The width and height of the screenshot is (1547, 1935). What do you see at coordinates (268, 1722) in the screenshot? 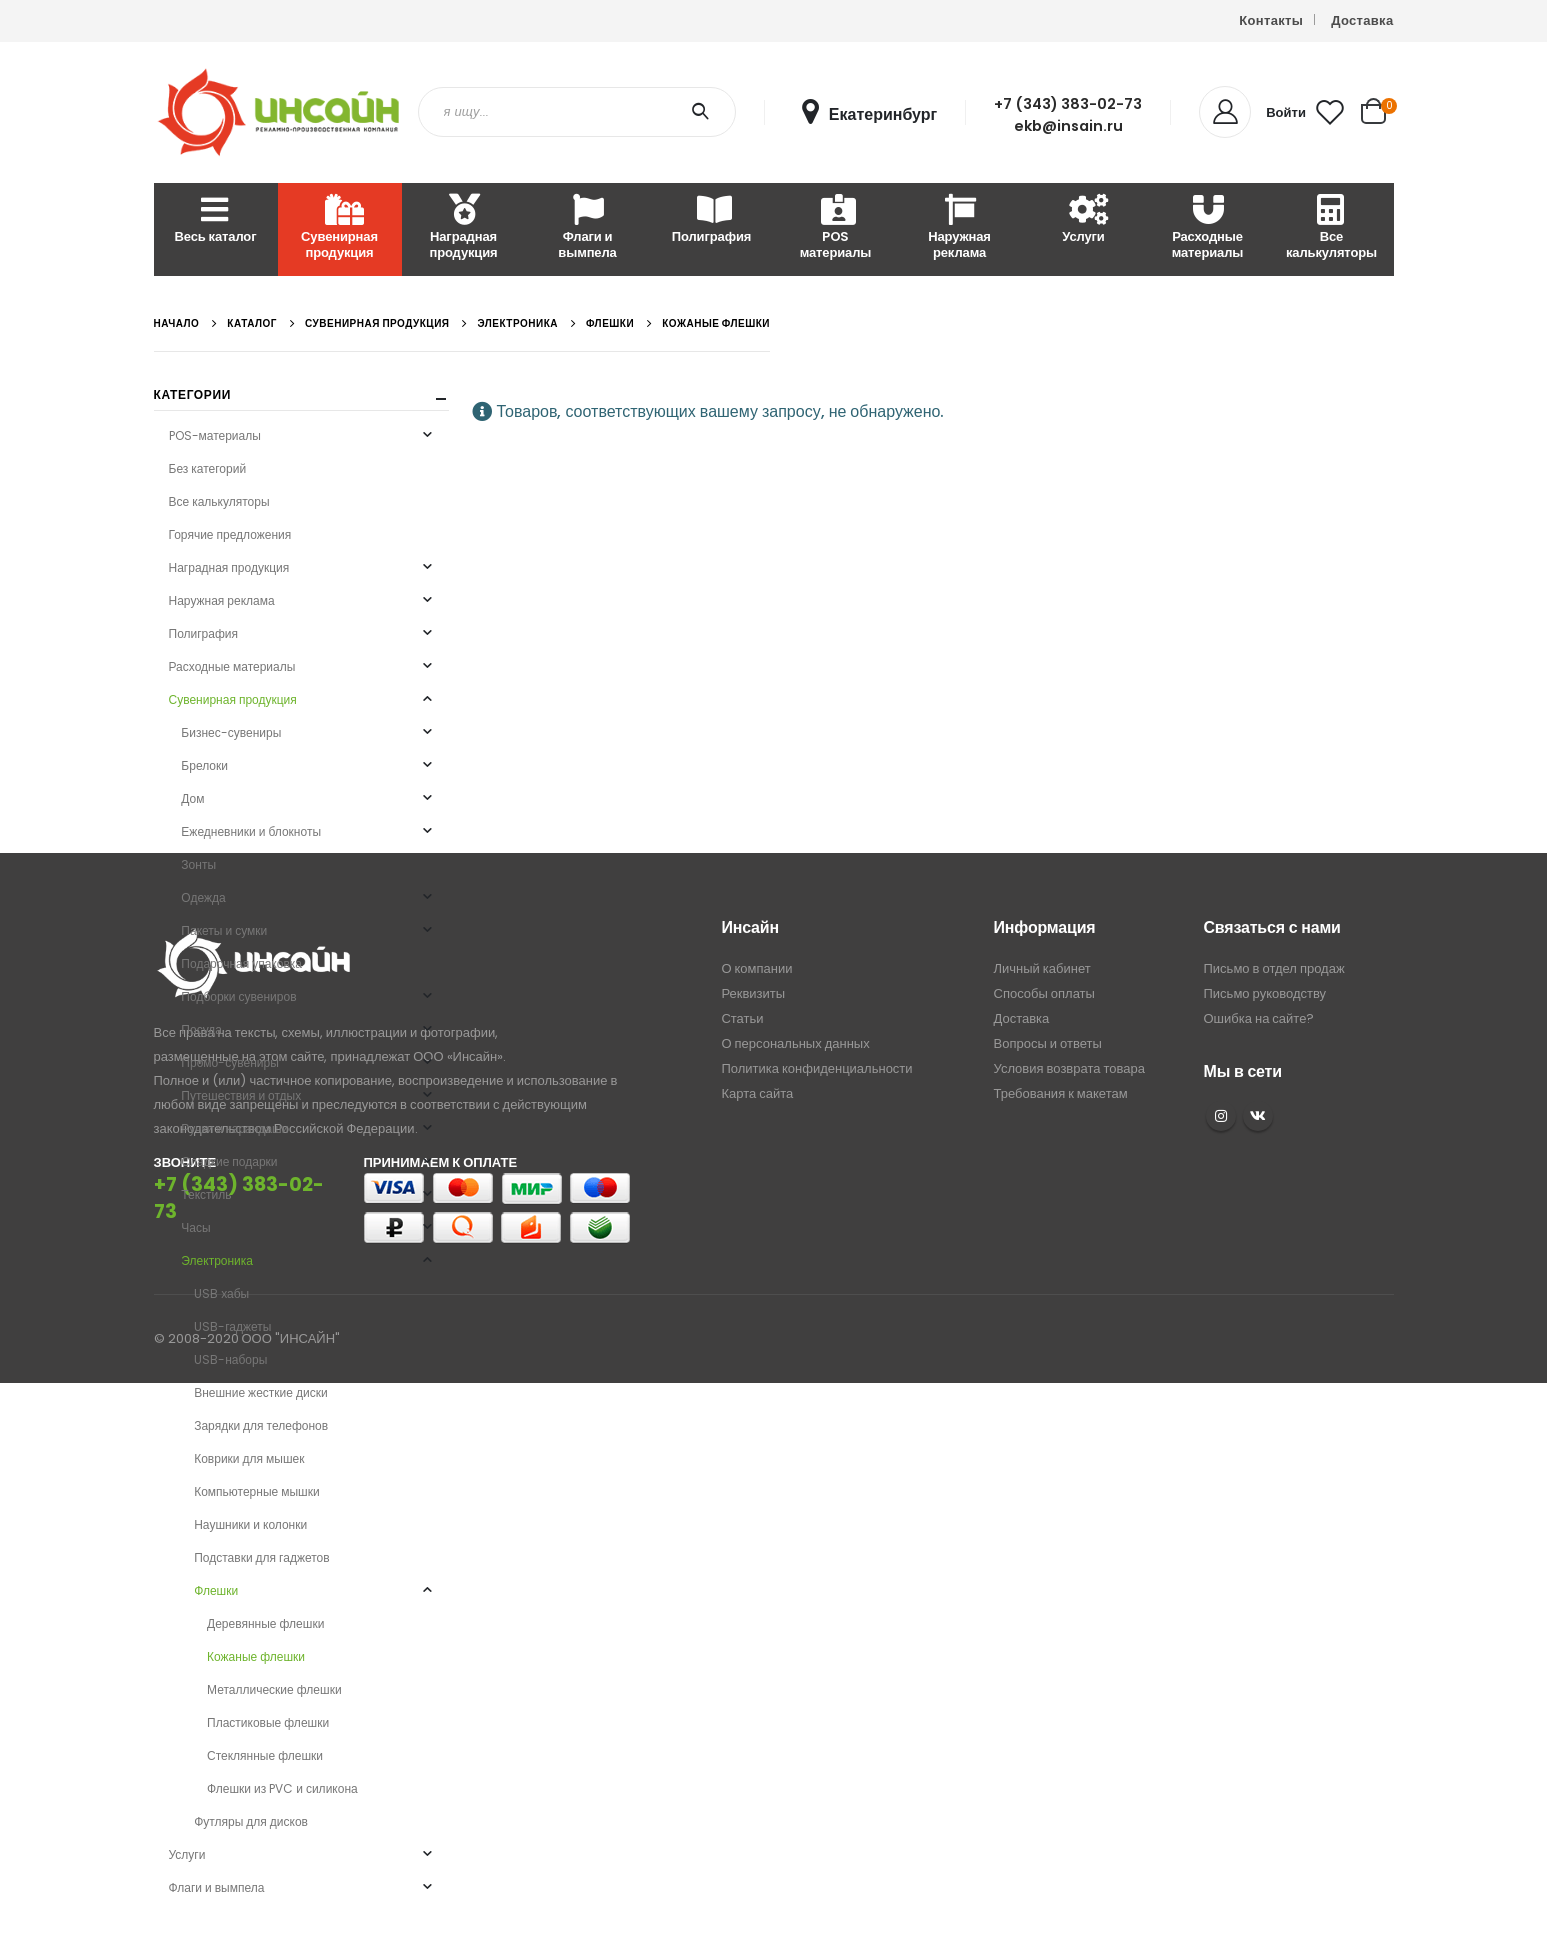
I see `Пластиковые флешки` at bounding box center [268, 1722].